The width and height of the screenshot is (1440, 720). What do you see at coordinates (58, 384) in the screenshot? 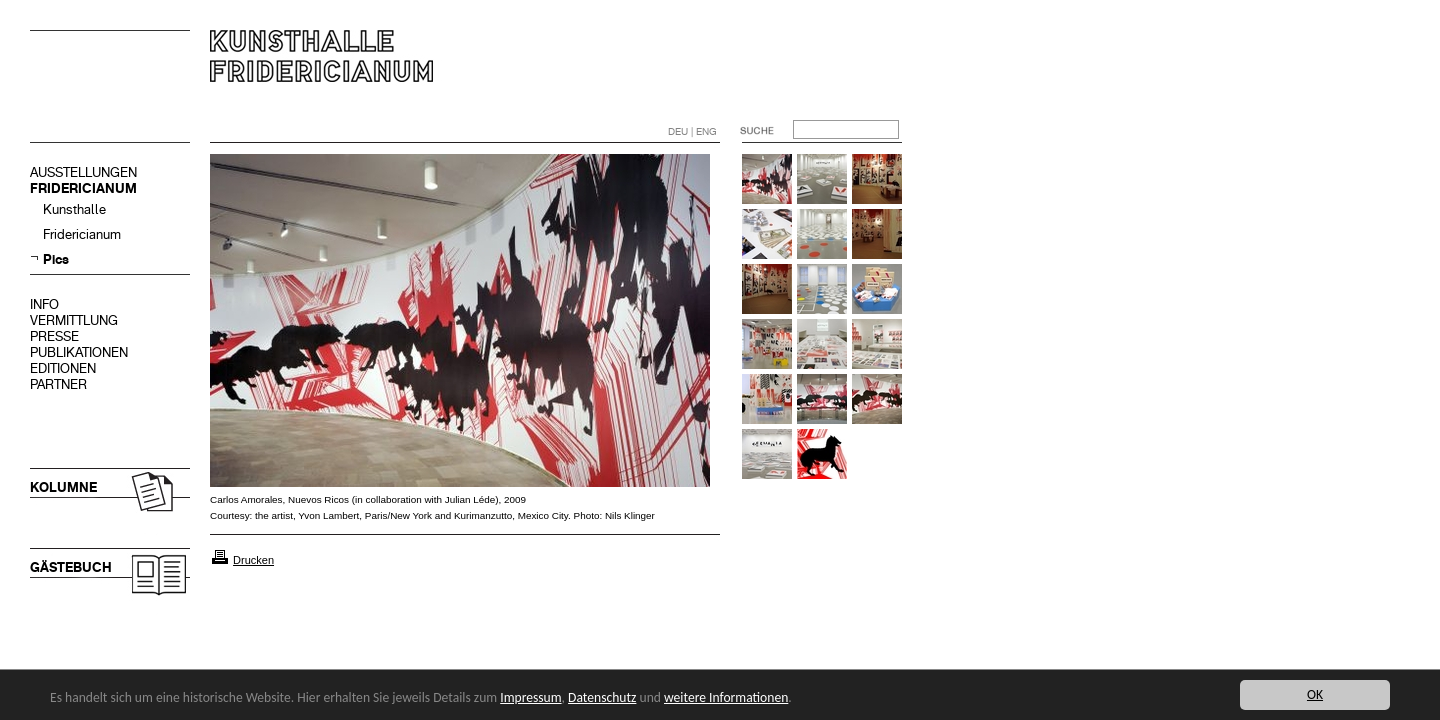
I see `PARTNER` at bounding box center [58, 384].